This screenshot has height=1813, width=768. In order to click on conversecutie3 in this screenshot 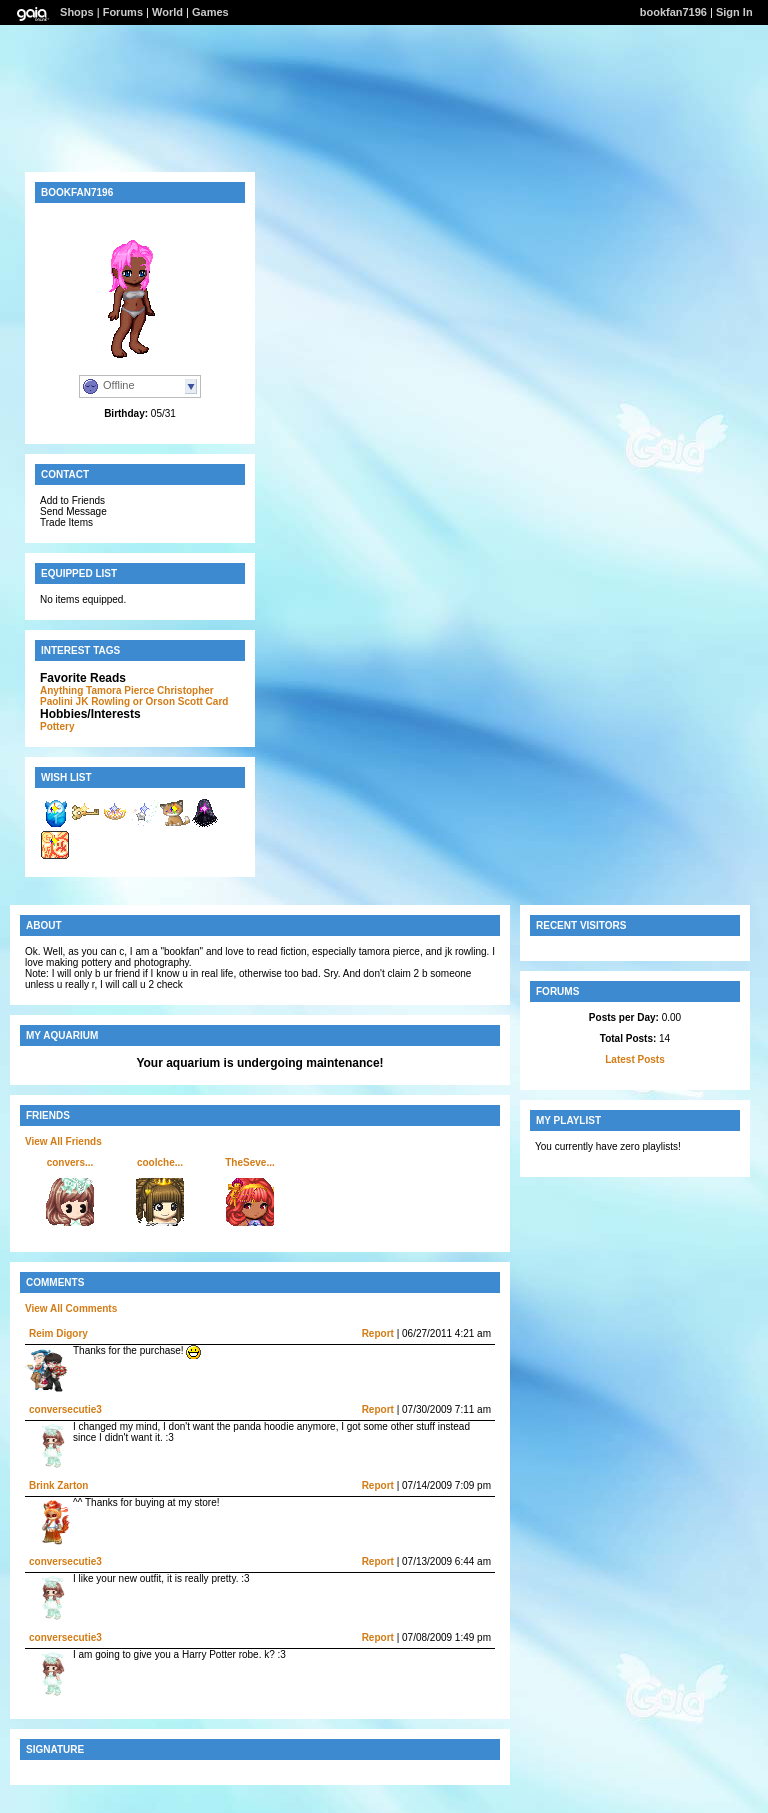, I will do `click(65, 1409)`.